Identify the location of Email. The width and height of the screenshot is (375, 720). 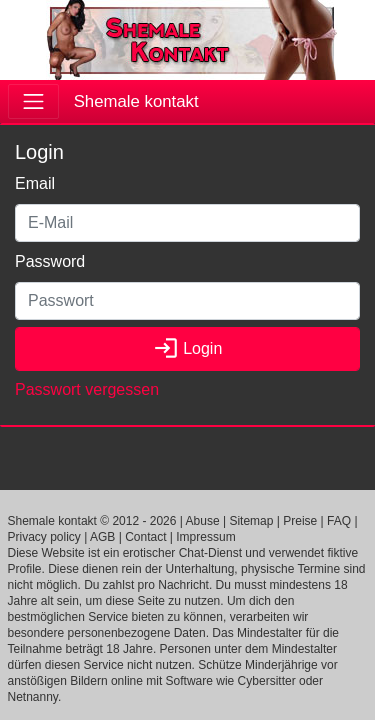
(35, 183).